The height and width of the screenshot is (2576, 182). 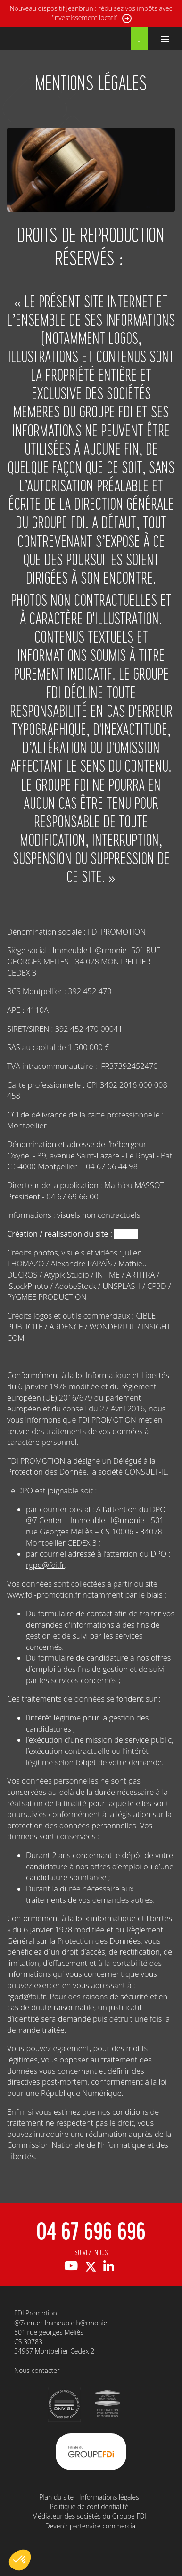 What do you see at coordinates (109, 2497) in the screenshot?
I see `Informations légales` at bounding box center [109, 2497].